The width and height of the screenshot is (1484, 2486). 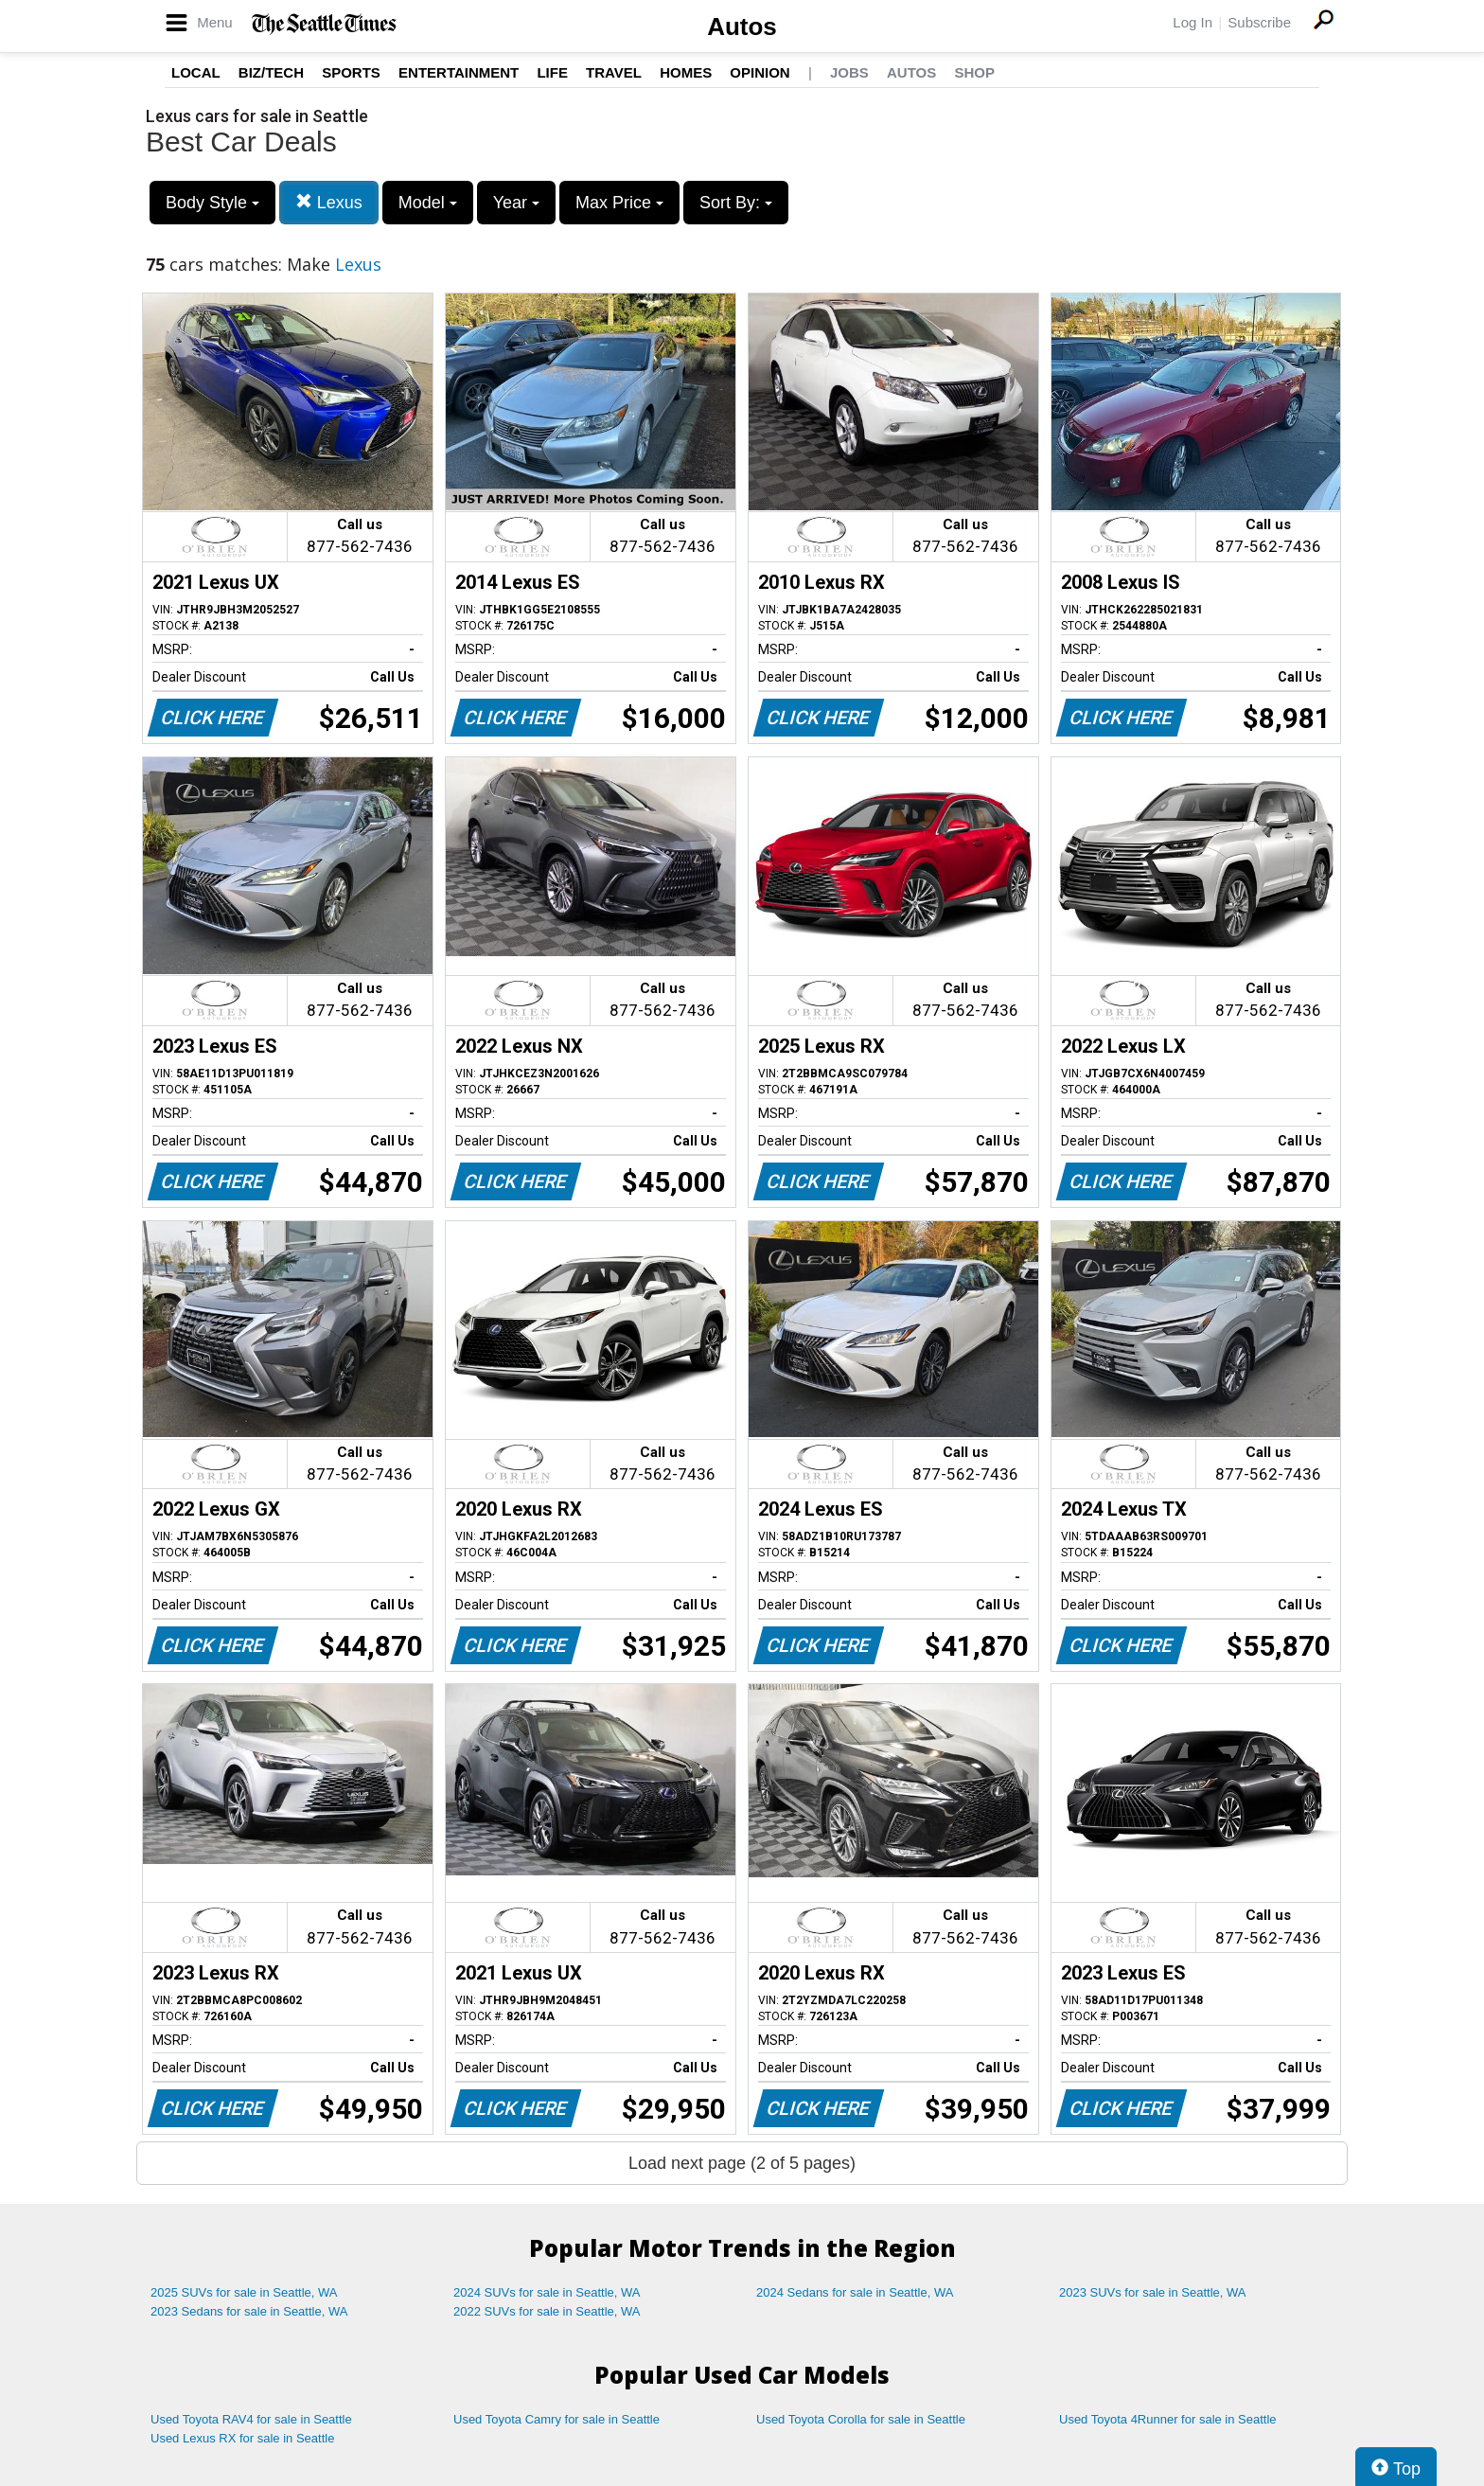 I want to click on Autos, so click(x=742, y=26).